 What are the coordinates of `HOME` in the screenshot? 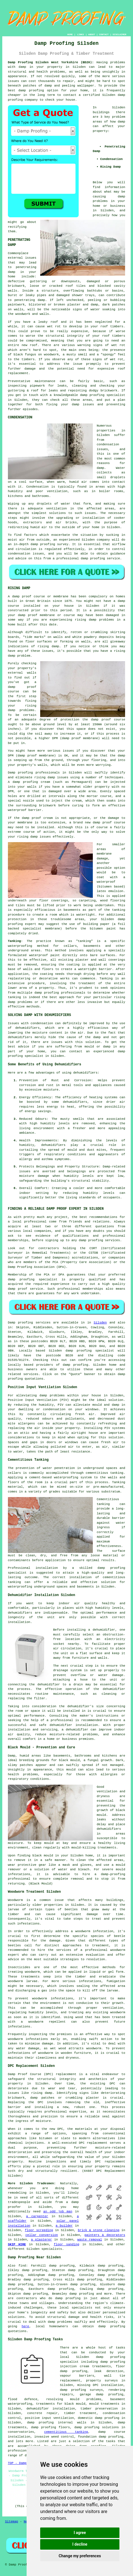 It's located at (70, 34).